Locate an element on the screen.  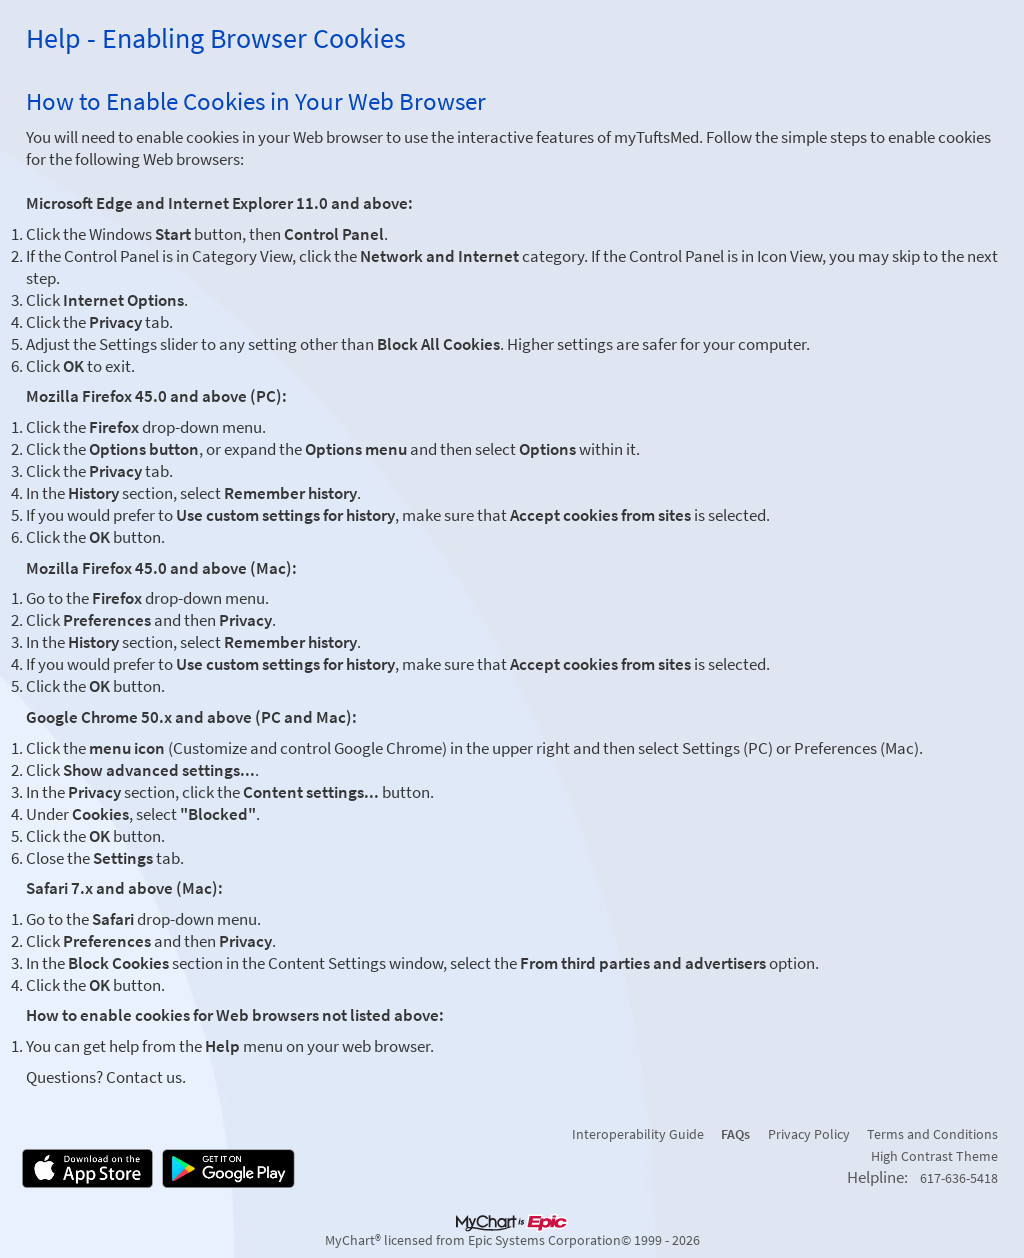
High Contrast Theme is located at coordinates (934, 1156).